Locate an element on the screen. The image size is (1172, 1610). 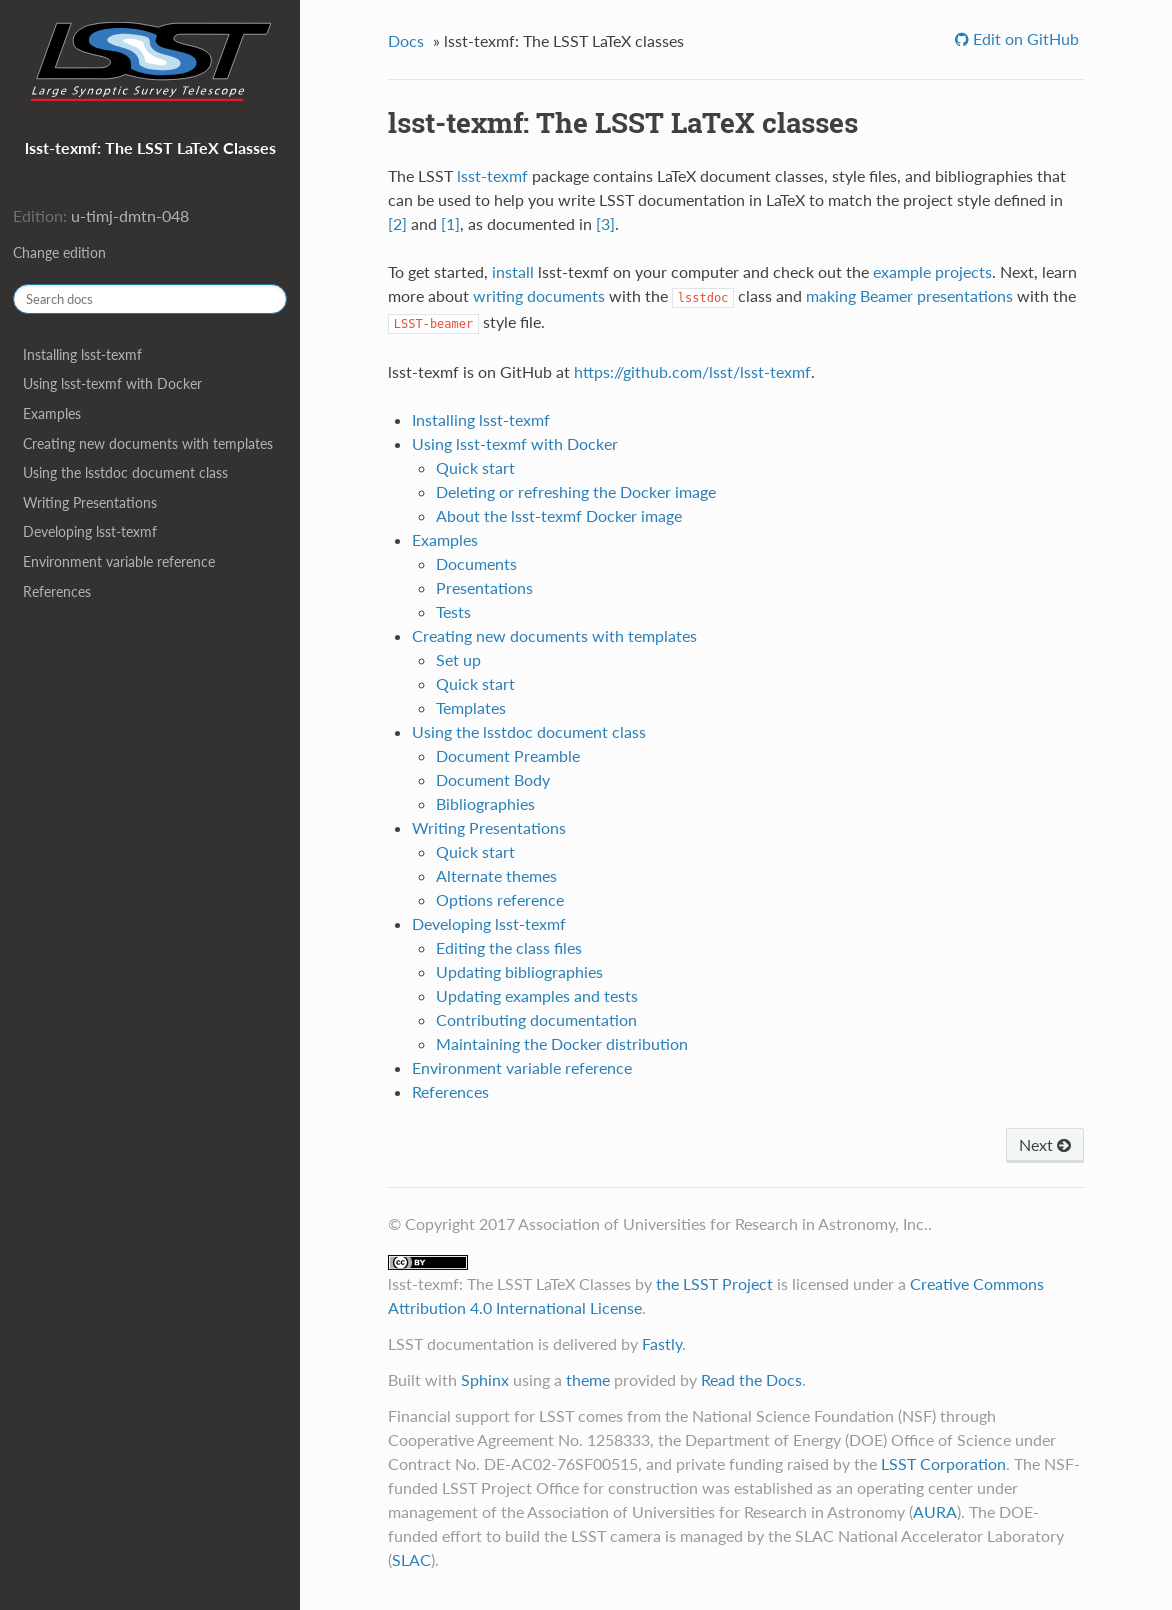
Bibliographies is located at coordinates (485, 803).